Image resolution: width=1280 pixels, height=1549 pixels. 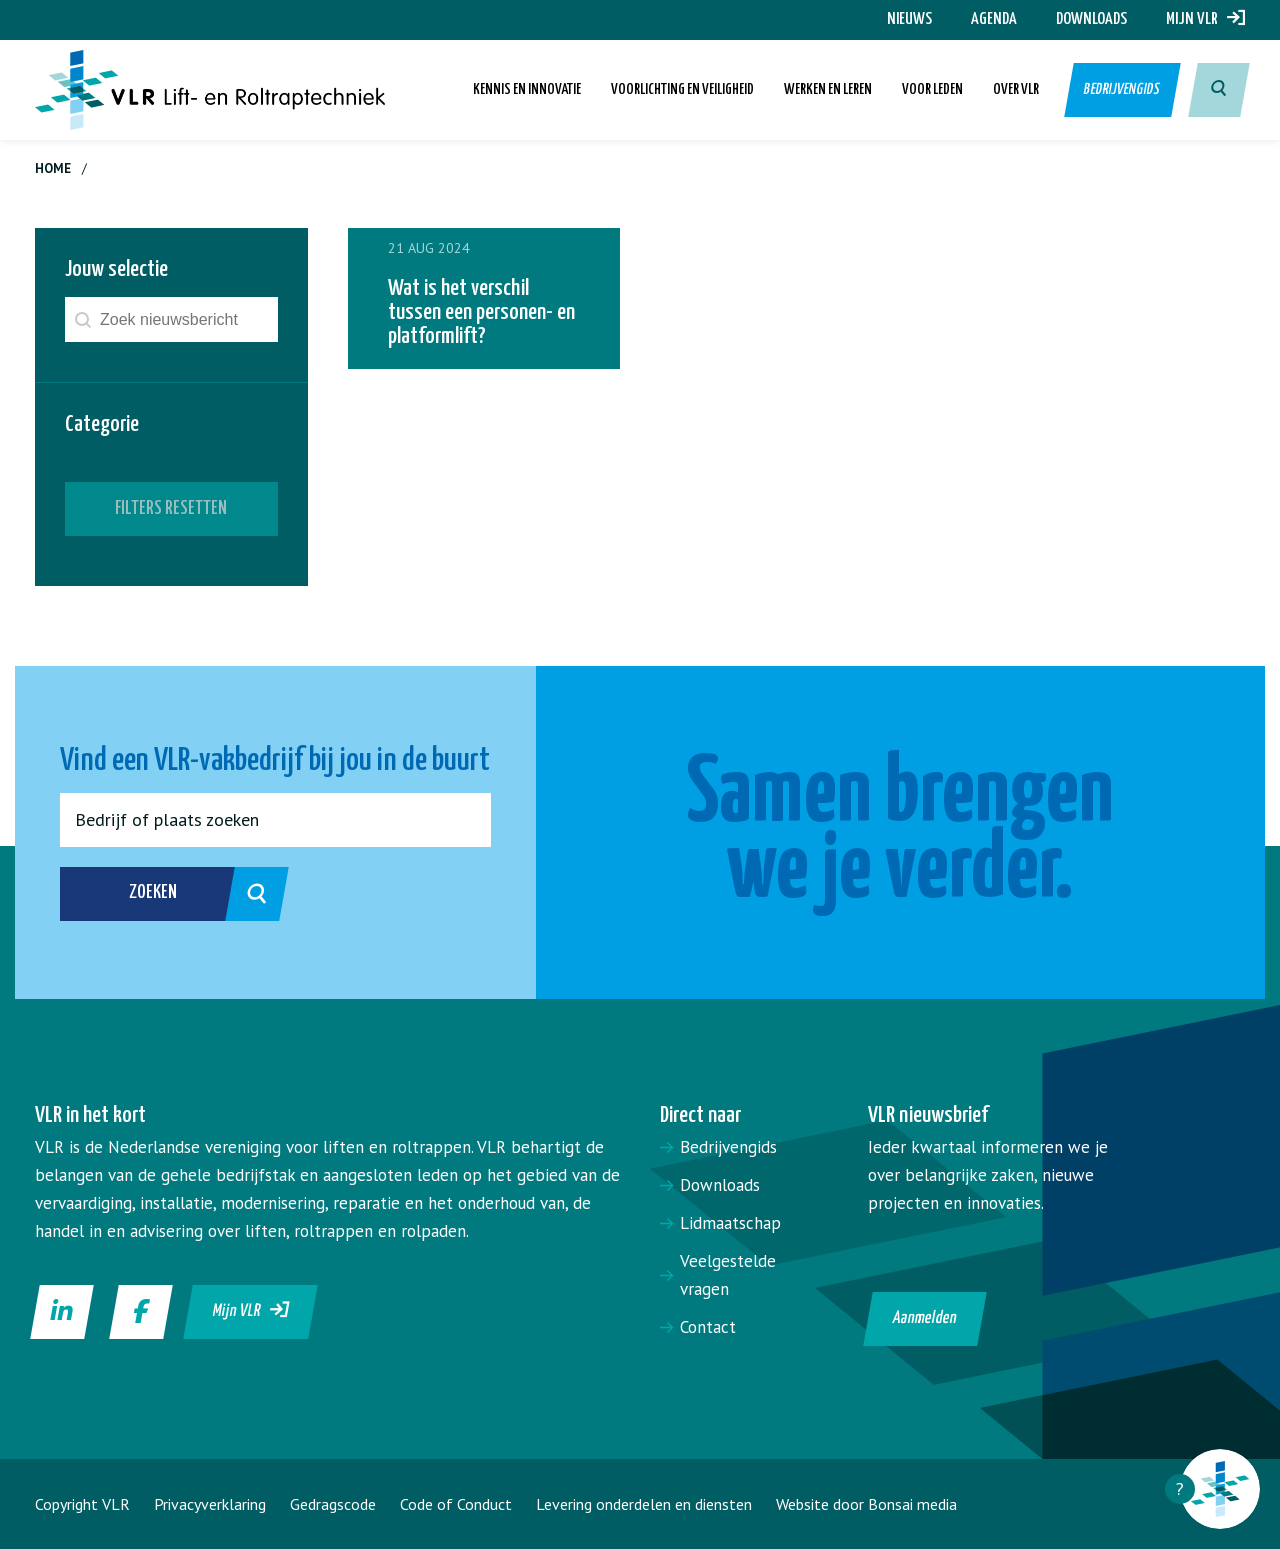 I want to click on Zoeken, so click(x=187, y=894).